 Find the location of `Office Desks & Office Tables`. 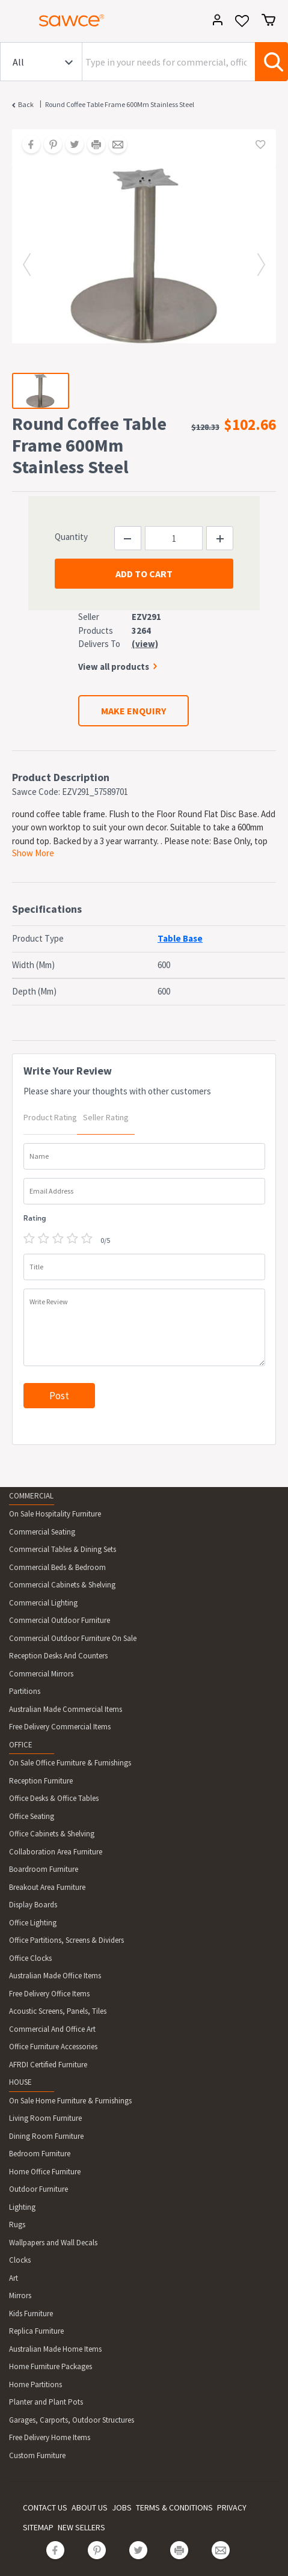

Office Desks & Office Tables is located at coordinates (54, 1798).